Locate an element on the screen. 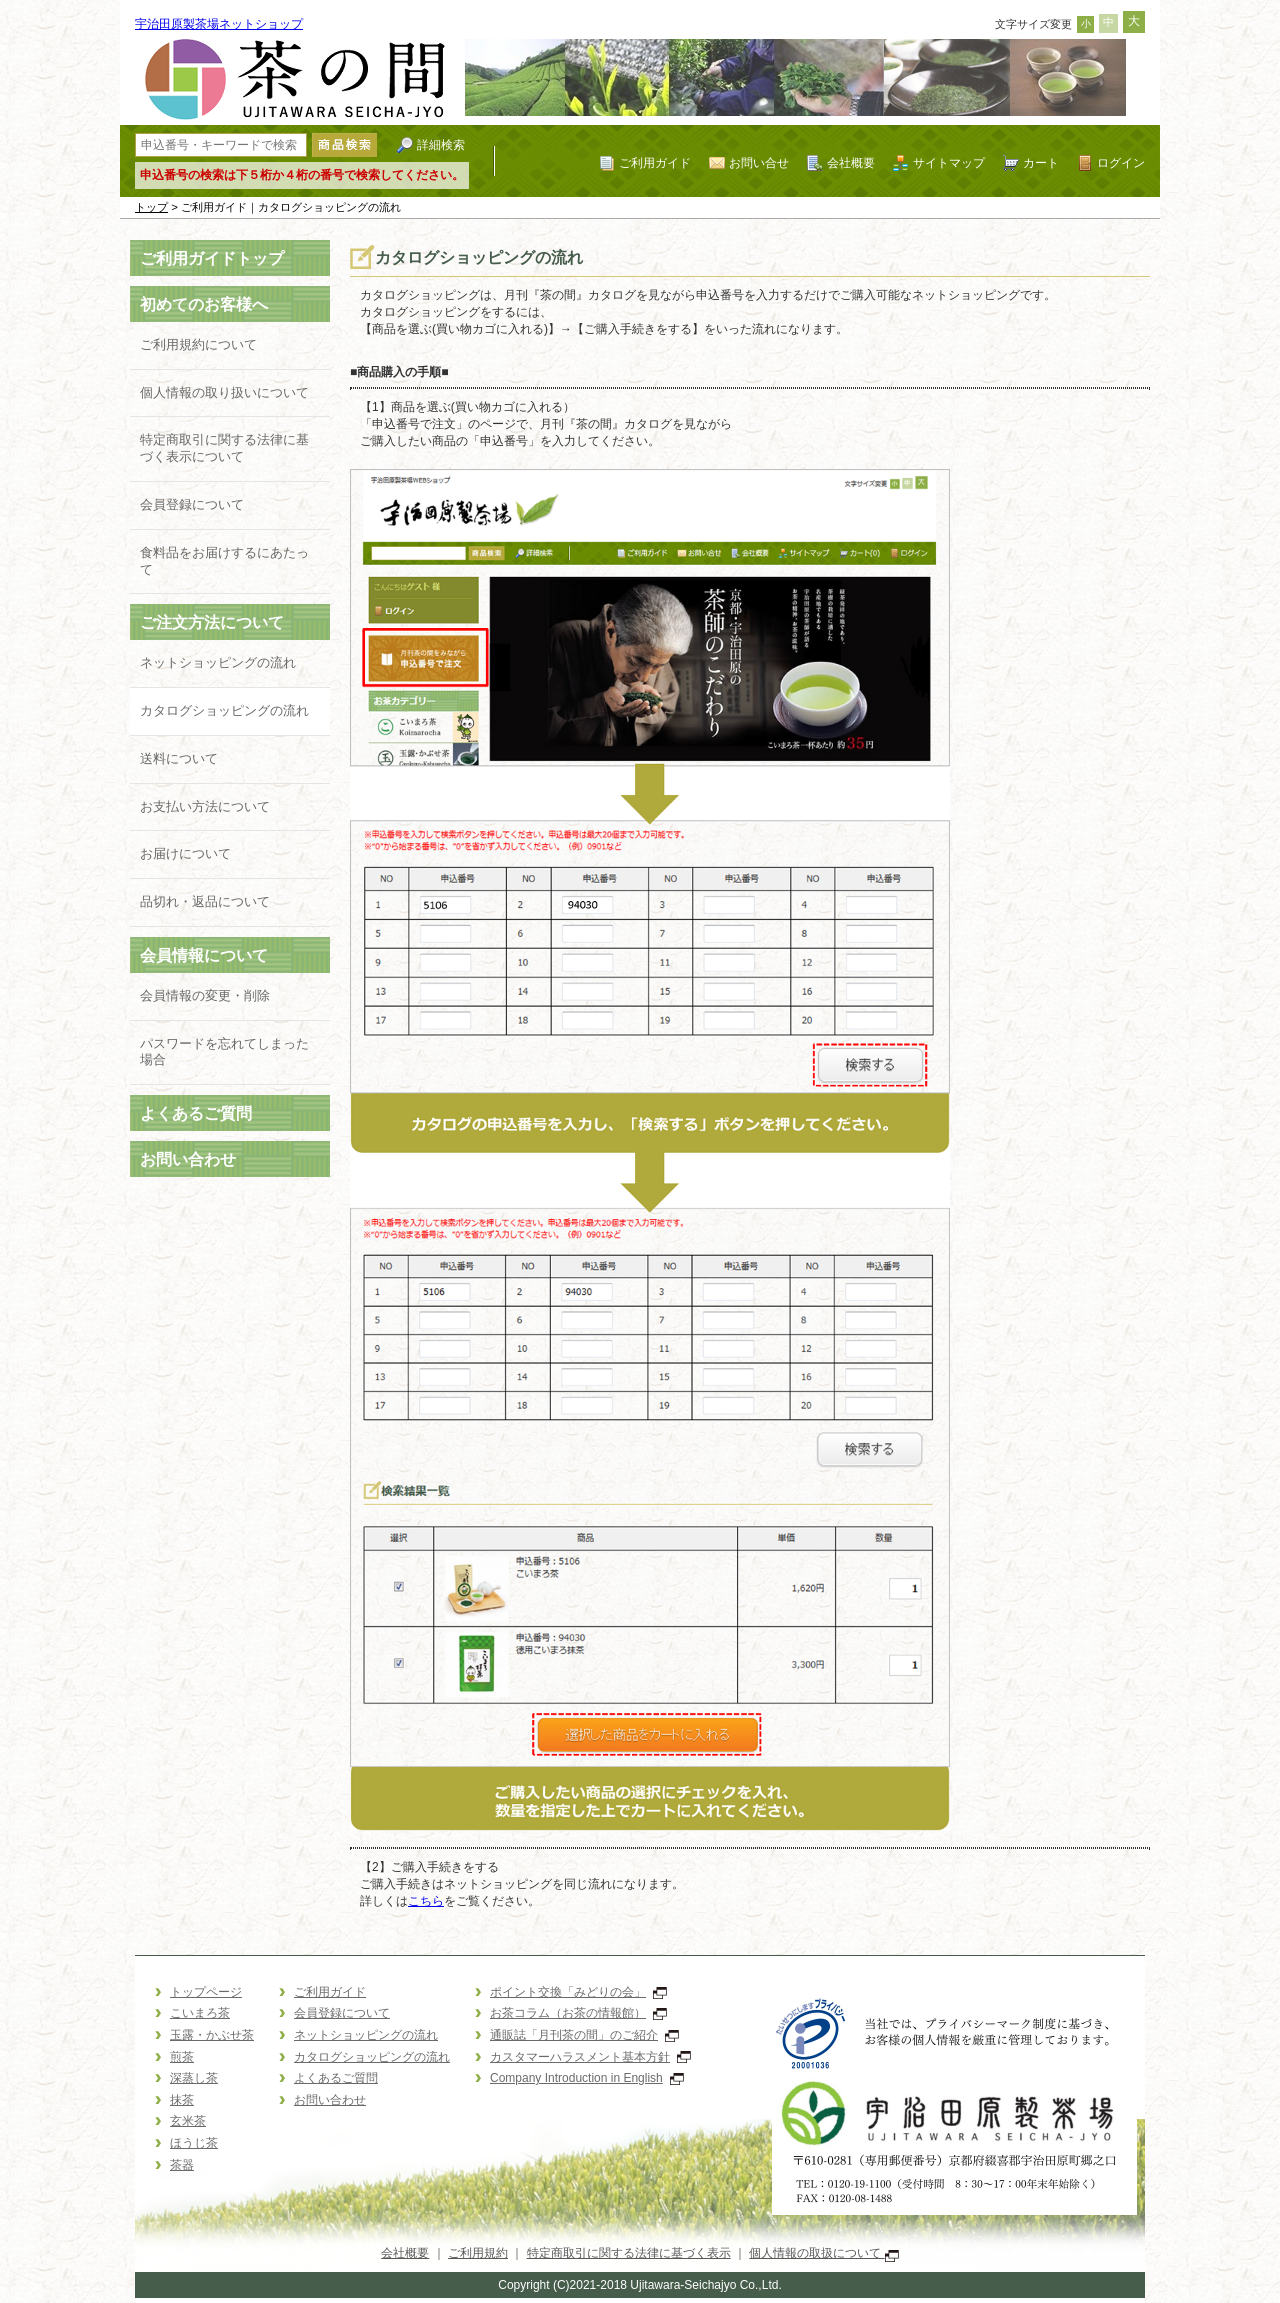 This screenshot has width=1280, height=2303. お問い合せ is located at coordinates (759, 162).